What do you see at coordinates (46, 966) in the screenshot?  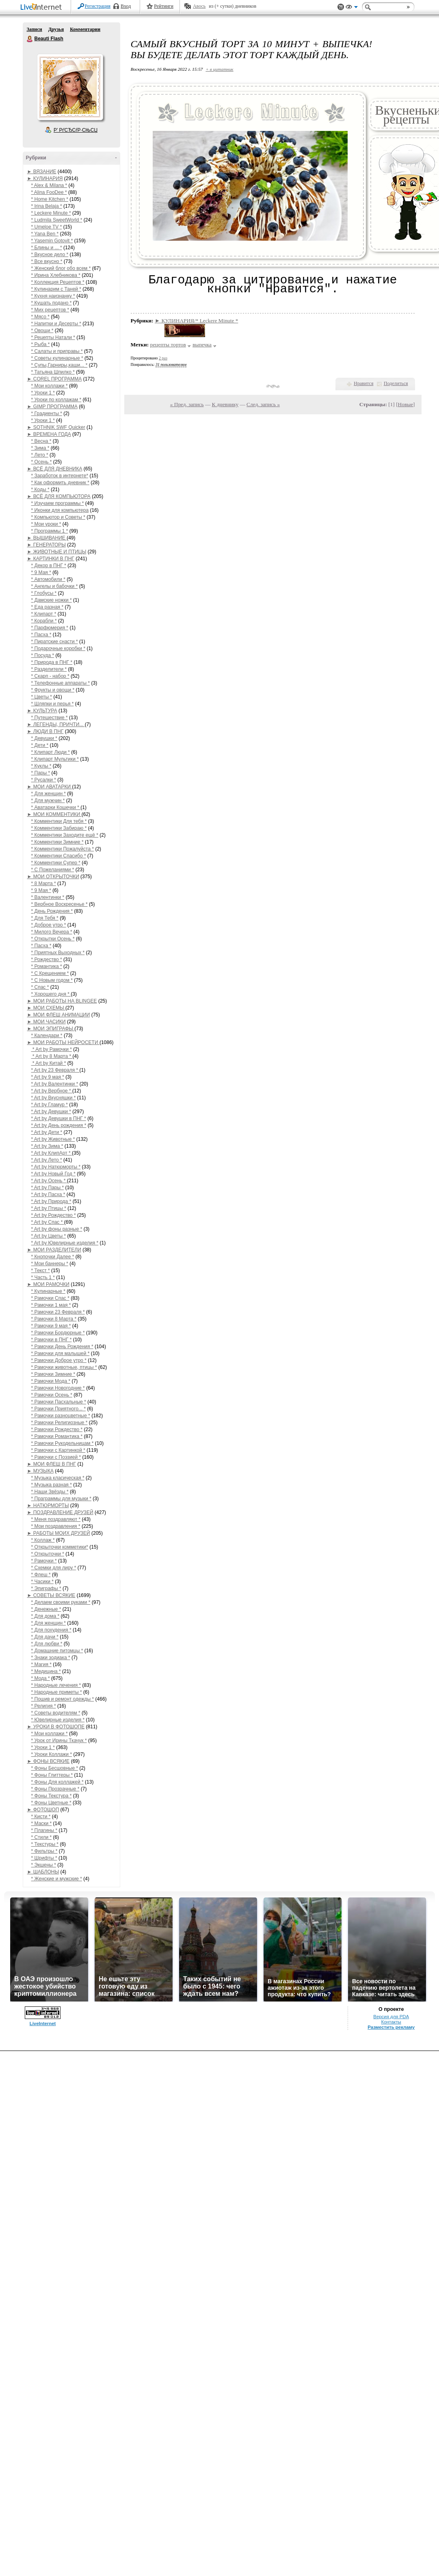 I see `* Романтика *` at bounding box center [46, 966].